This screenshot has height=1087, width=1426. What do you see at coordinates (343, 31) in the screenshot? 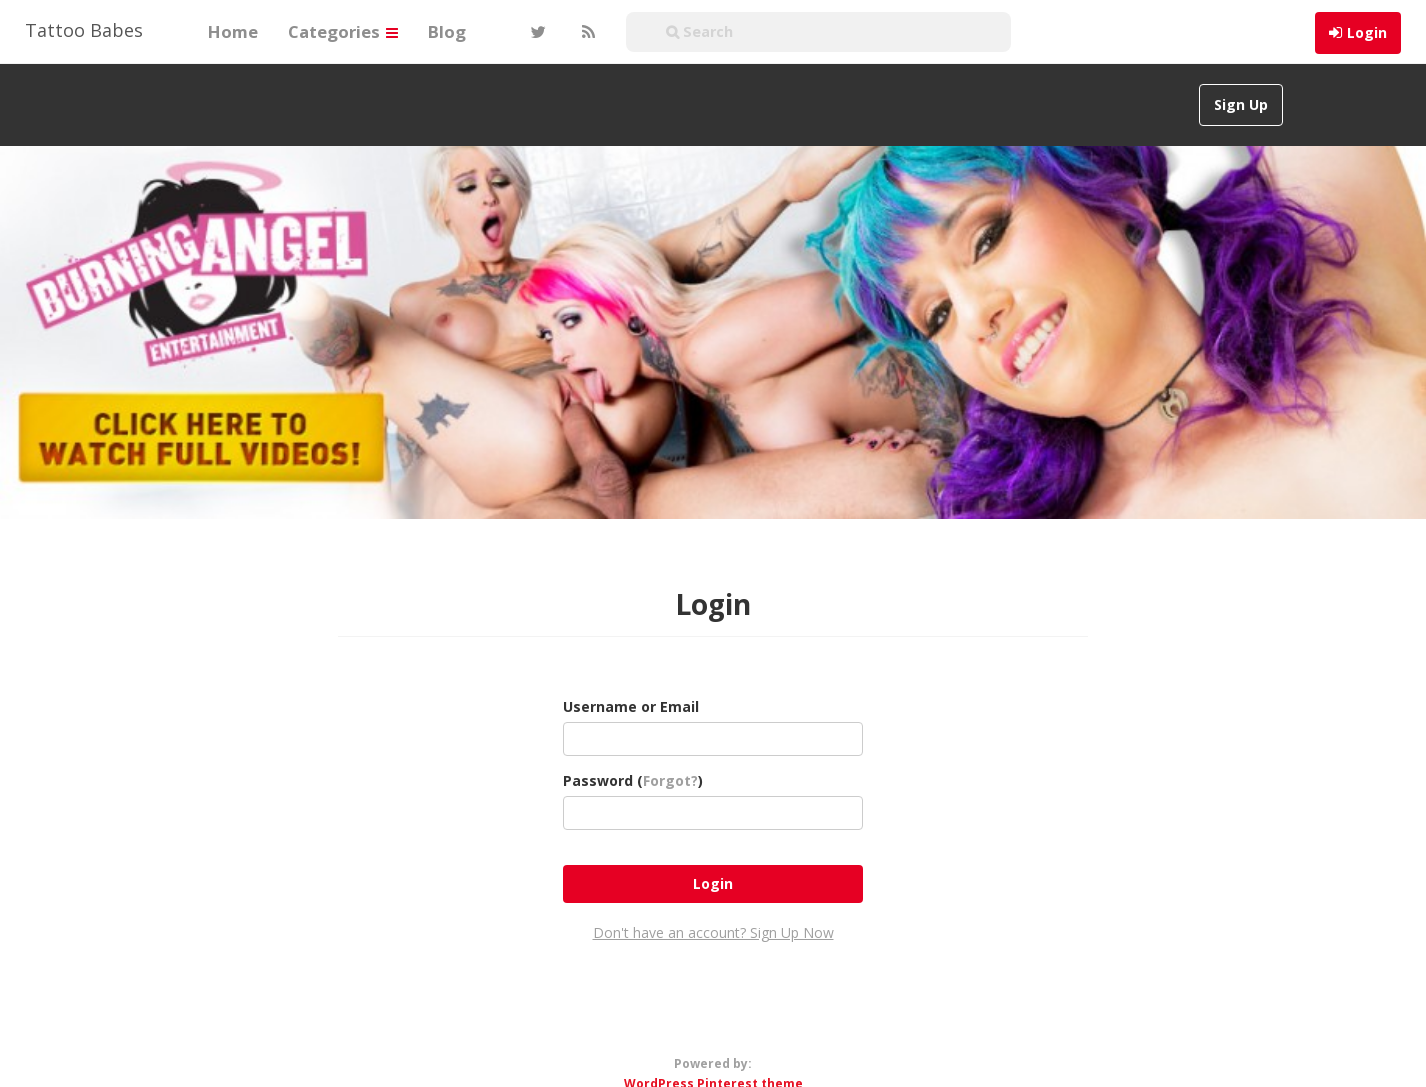
I see `Categories` at bounding box center [343, 31].